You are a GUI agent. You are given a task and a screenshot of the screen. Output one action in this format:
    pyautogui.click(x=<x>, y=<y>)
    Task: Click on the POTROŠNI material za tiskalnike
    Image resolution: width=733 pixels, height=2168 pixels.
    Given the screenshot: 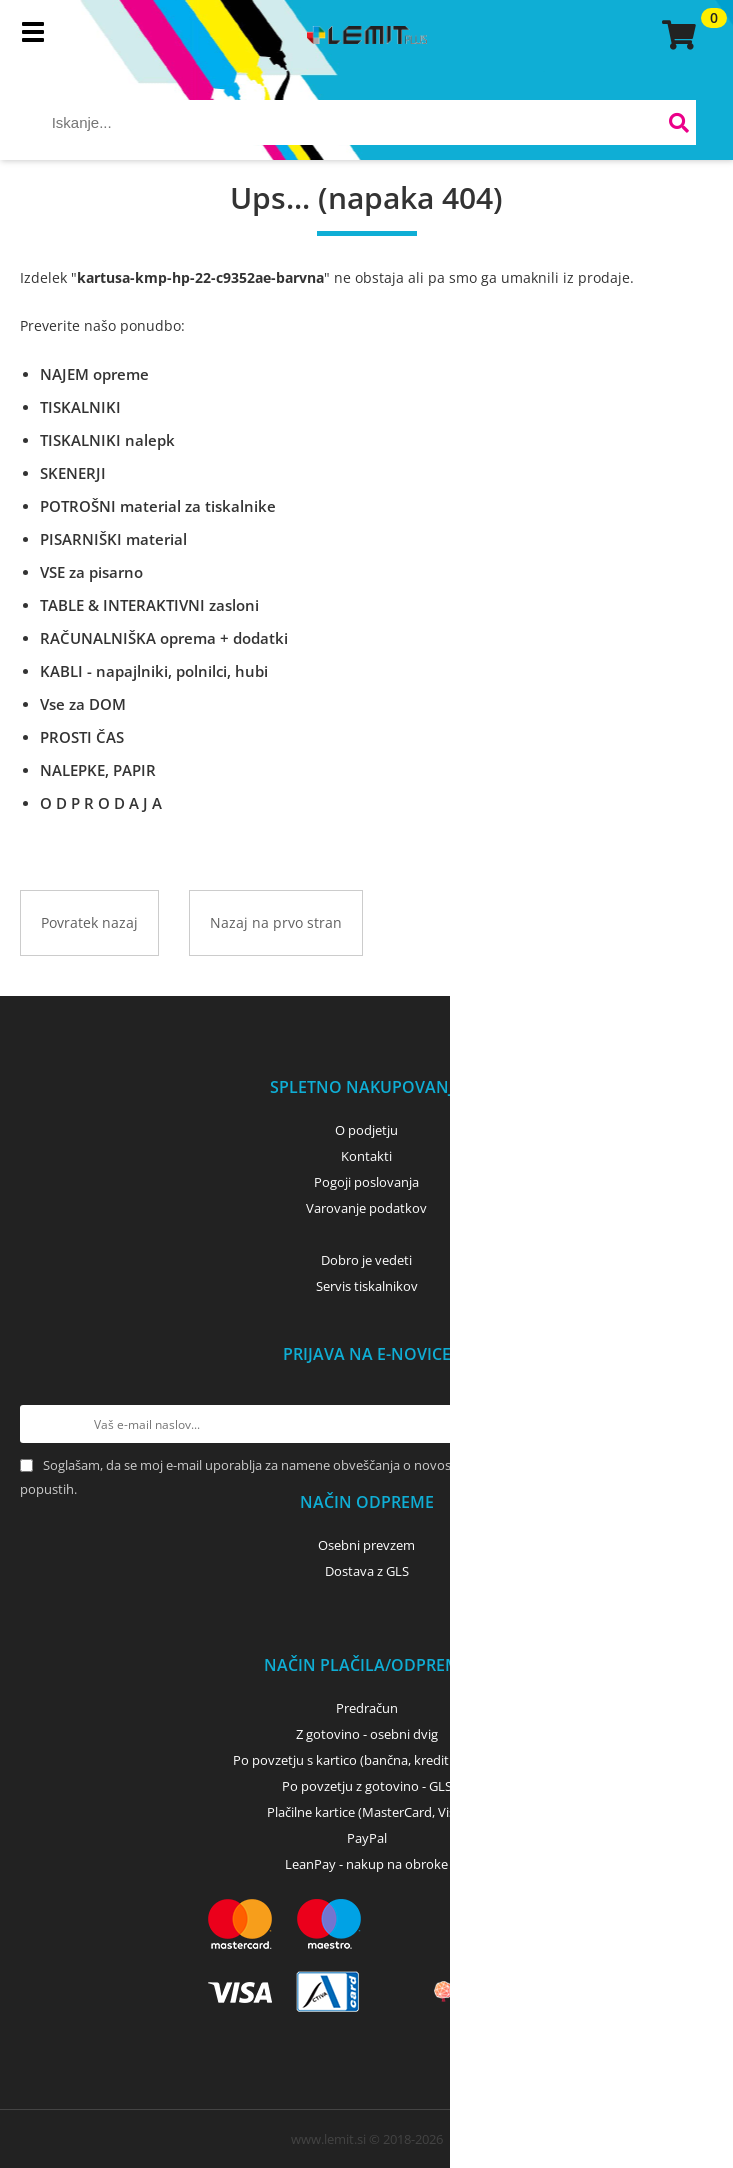 What is the action you would take?
    pyautogui.click(x=158, y=506)
    